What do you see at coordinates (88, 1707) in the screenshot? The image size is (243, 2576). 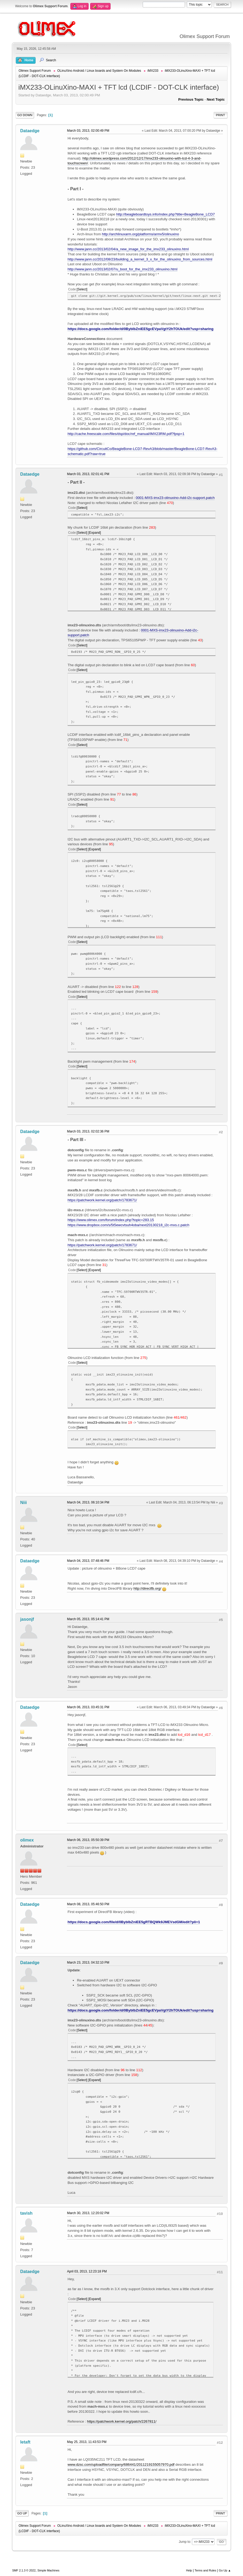 I see `March 06, 2013, 03:45:31 PM` at bounding box center [88, 1707].